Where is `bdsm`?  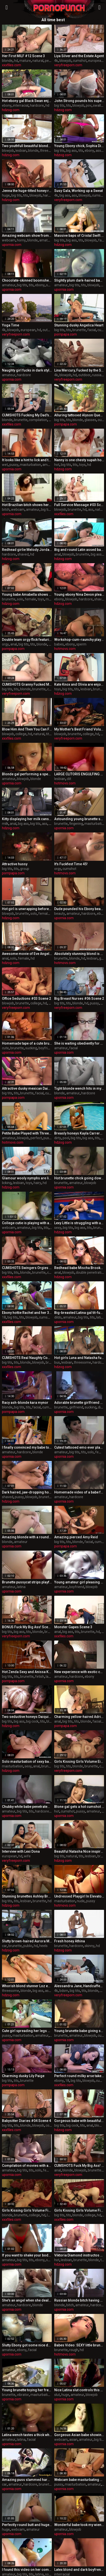 bdsm is located at coordinates (63, 1991).